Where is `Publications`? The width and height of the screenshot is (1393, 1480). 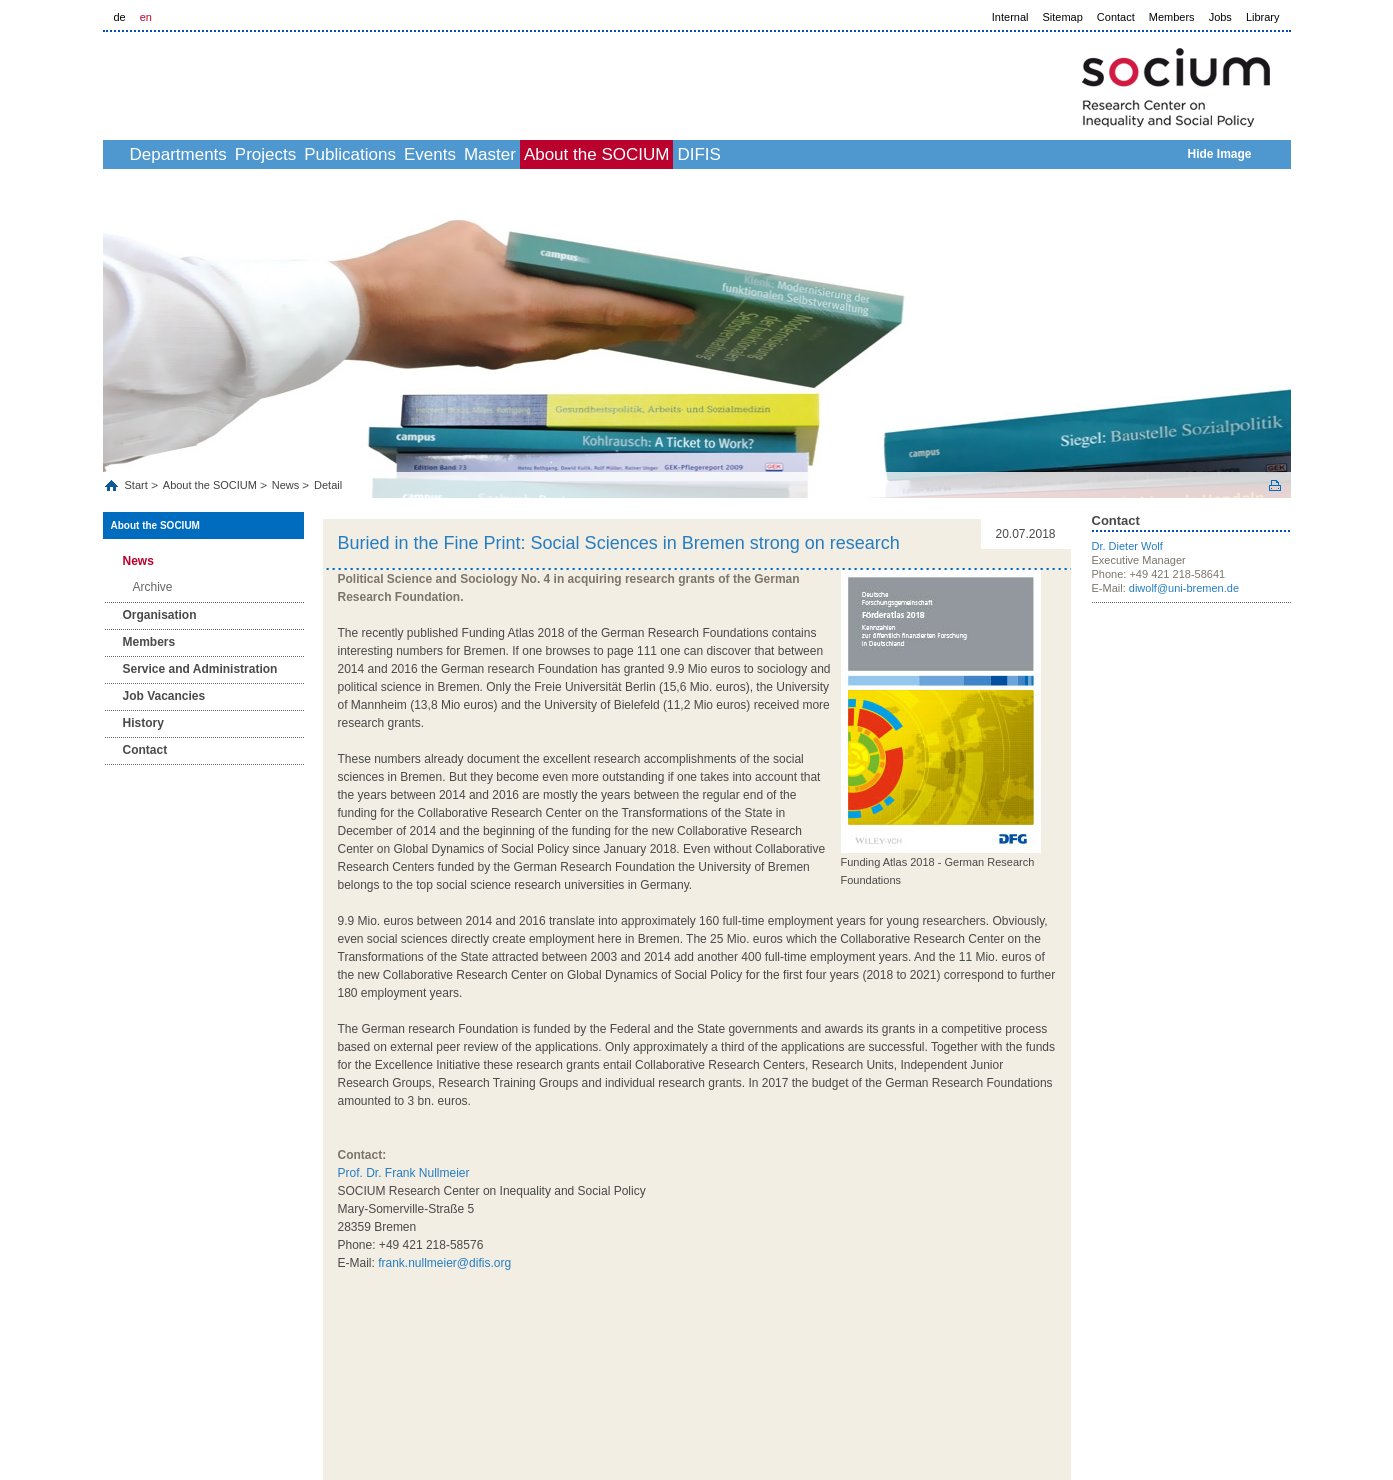
Publications is located at coordinates (427, 154).